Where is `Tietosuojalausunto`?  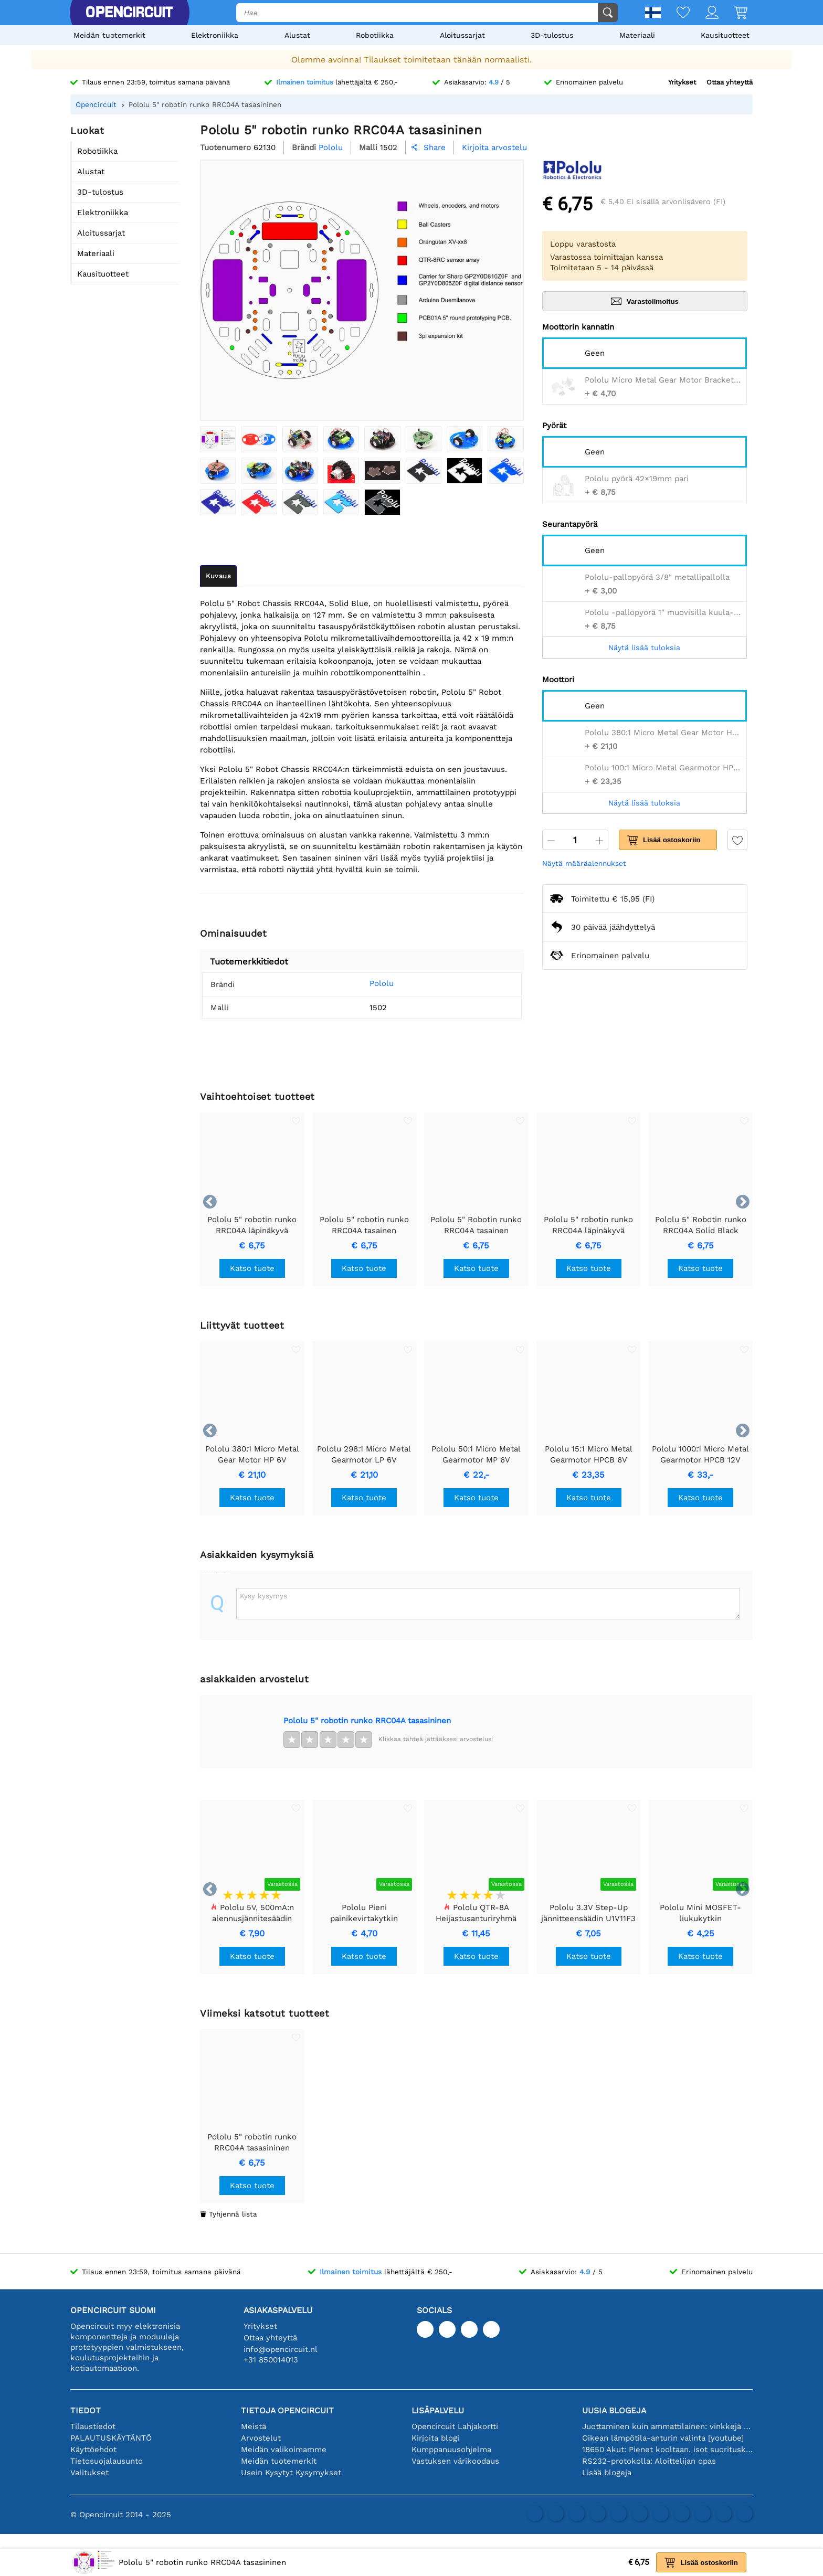
Tietosuojalausunto is located at coordinates (106, 2461).